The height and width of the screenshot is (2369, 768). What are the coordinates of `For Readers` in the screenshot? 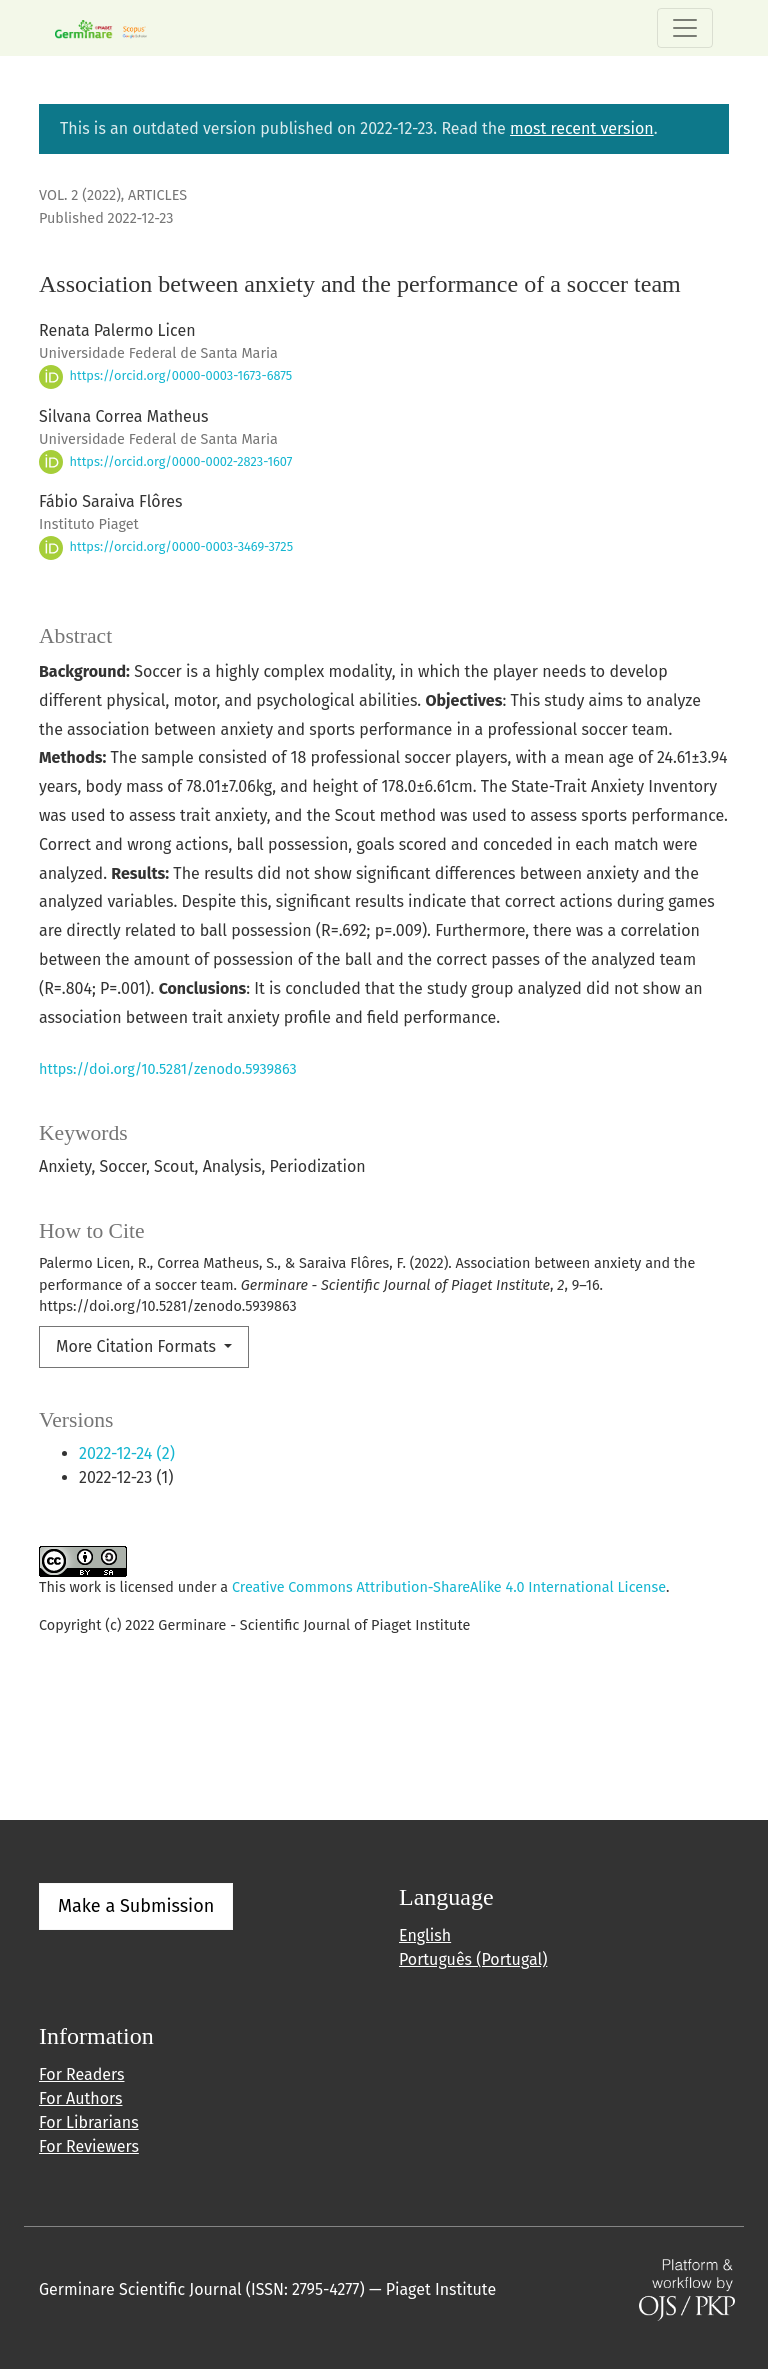 It's located at (81, 2074).